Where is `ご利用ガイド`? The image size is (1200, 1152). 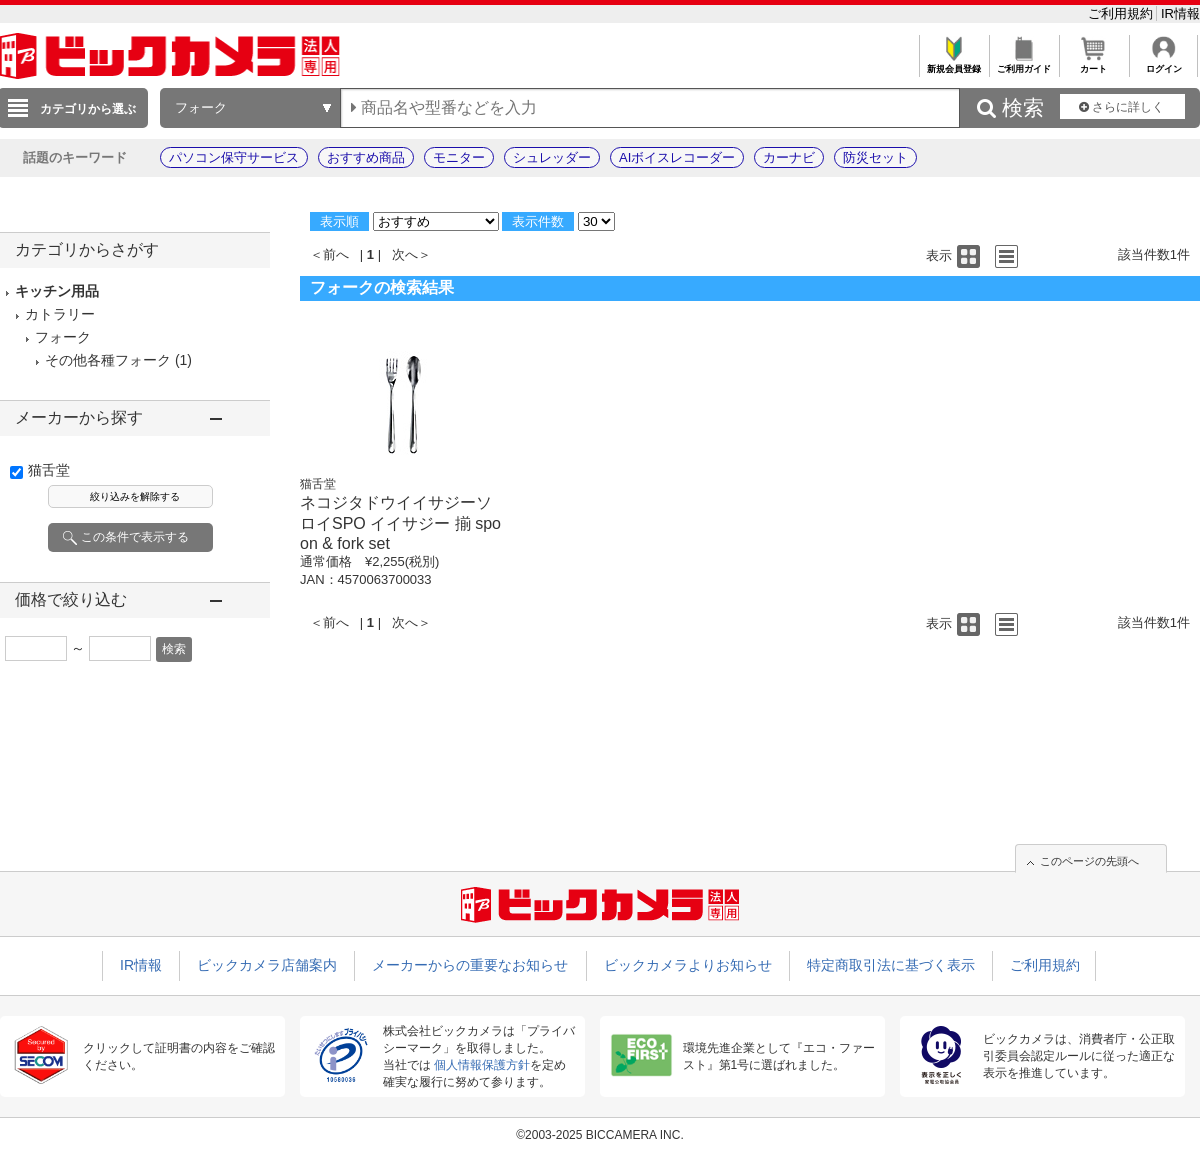 ご利用ガイド is located at coordinates (1023, 63).